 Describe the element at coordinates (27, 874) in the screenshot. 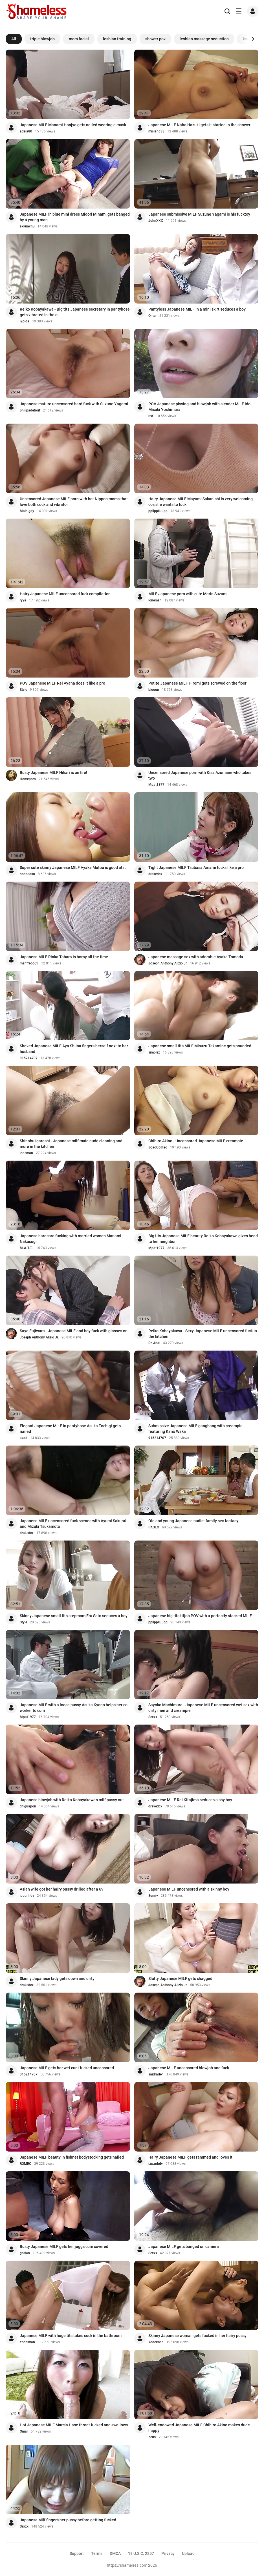

I see `hohososo` at that location.